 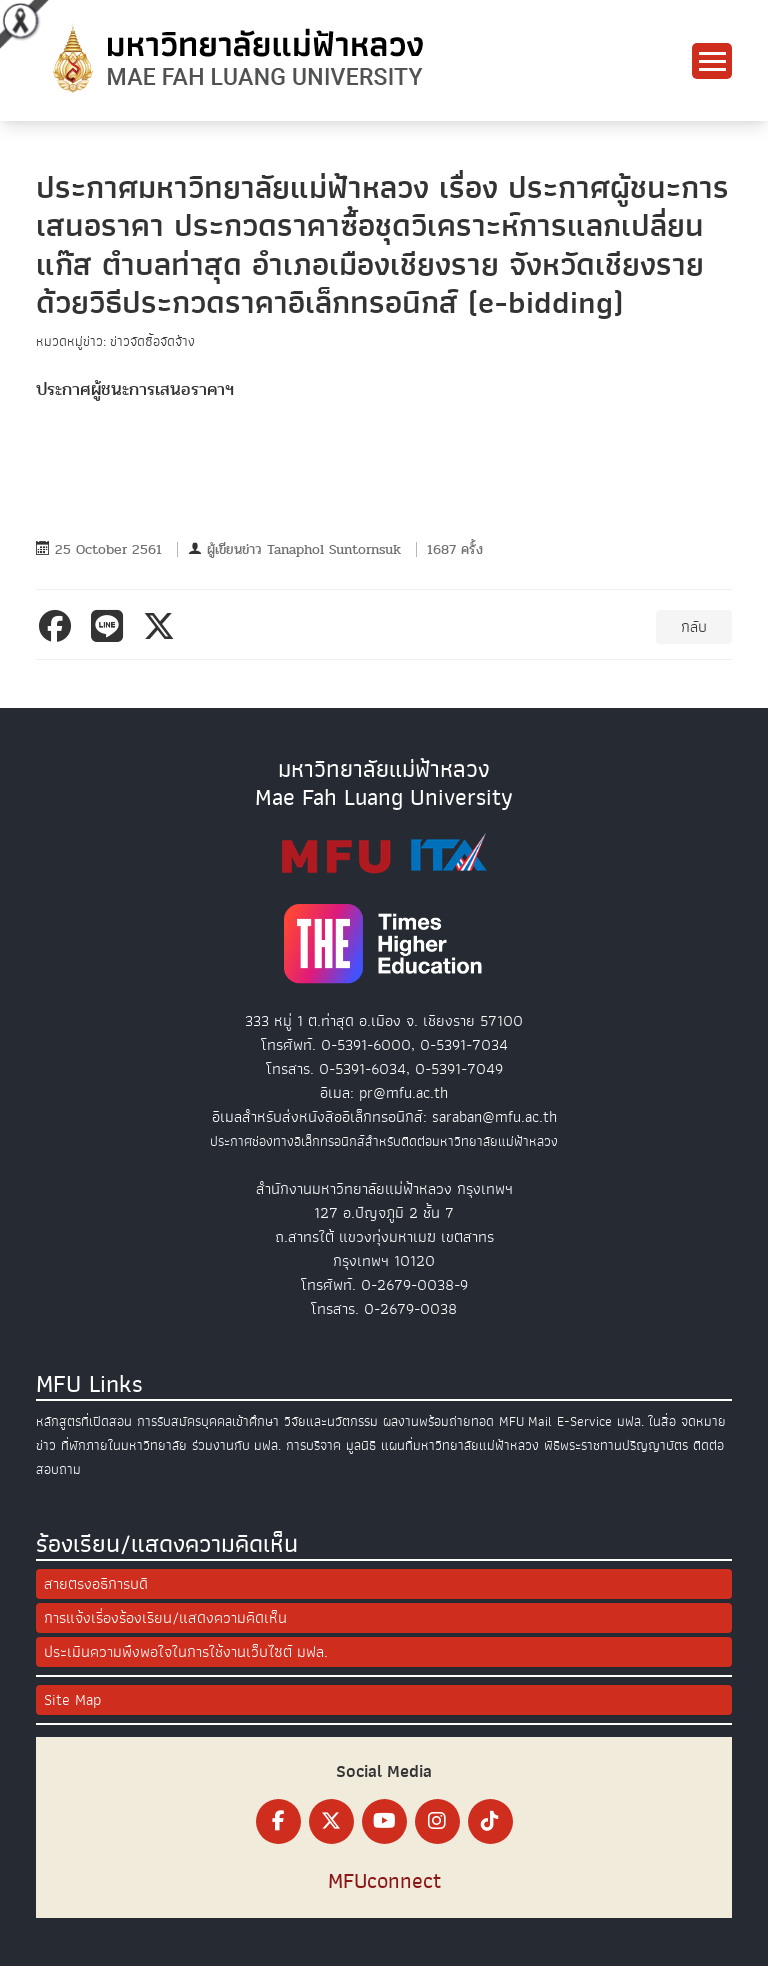 What do you see at coordinates (384, 1141) in the screenshot?
I see `ประกาศช่องทางอิเล็กทรอนิกส์สำหรับติดต่อมหาวิทยาลัยแม่ฟ้าหลวง` at bounding box center [384, 1141].